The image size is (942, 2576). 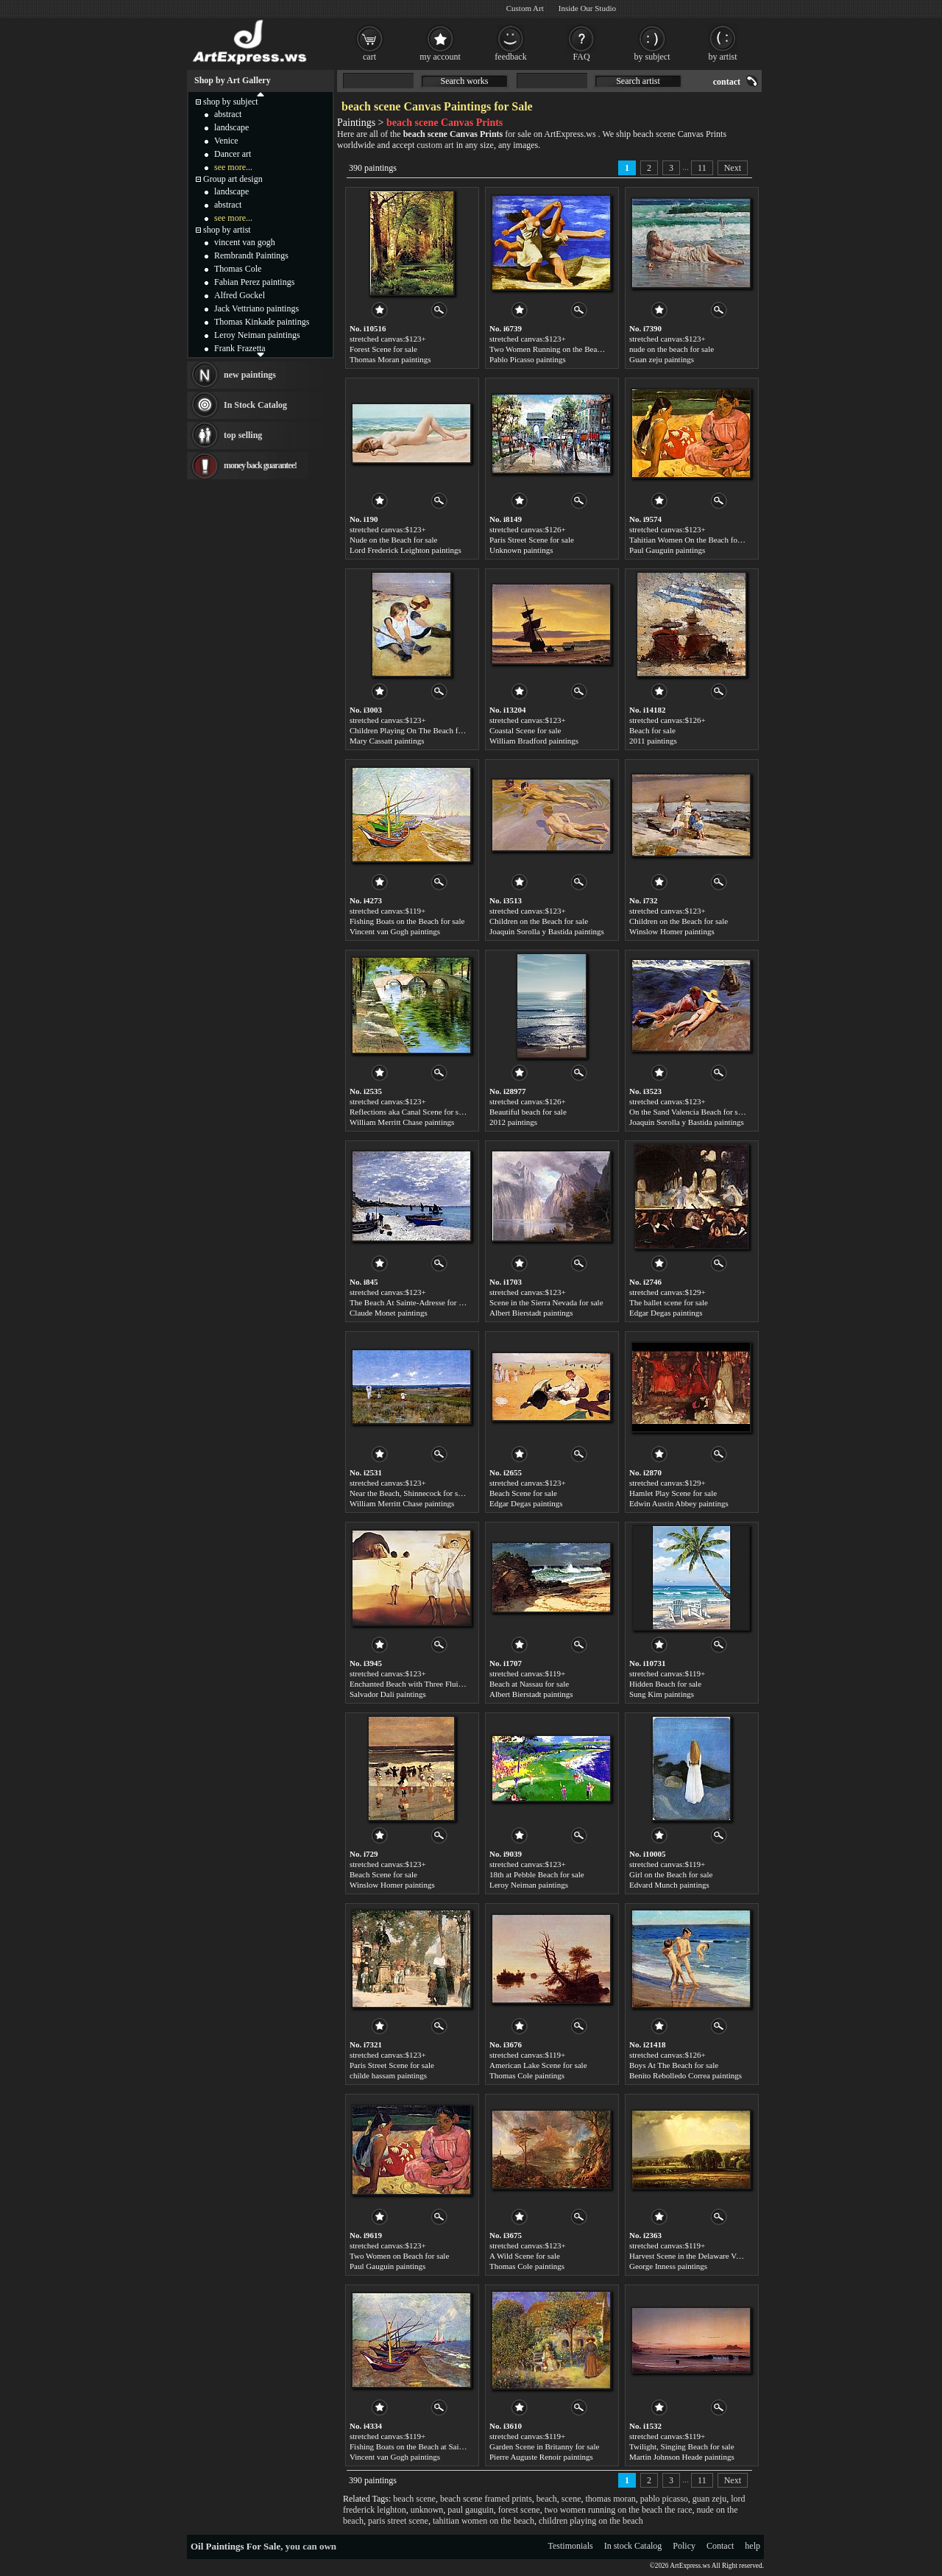 I want to click on by artist, so click(x=723, y=57).